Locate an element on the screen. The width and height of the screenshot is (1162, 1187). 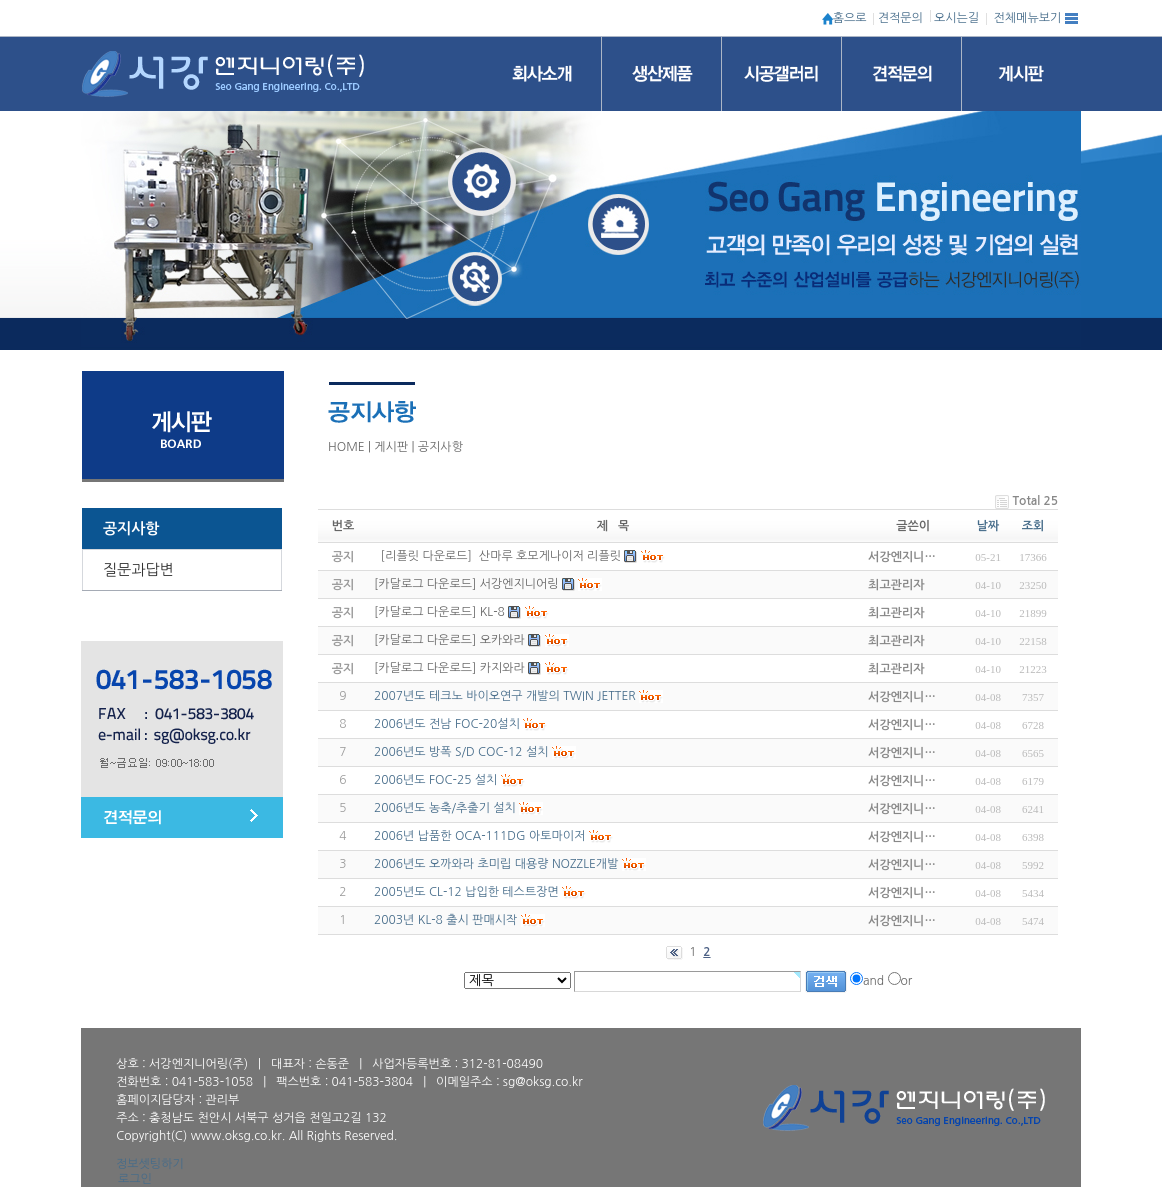
날짜 is located at coordinates (988, 526).